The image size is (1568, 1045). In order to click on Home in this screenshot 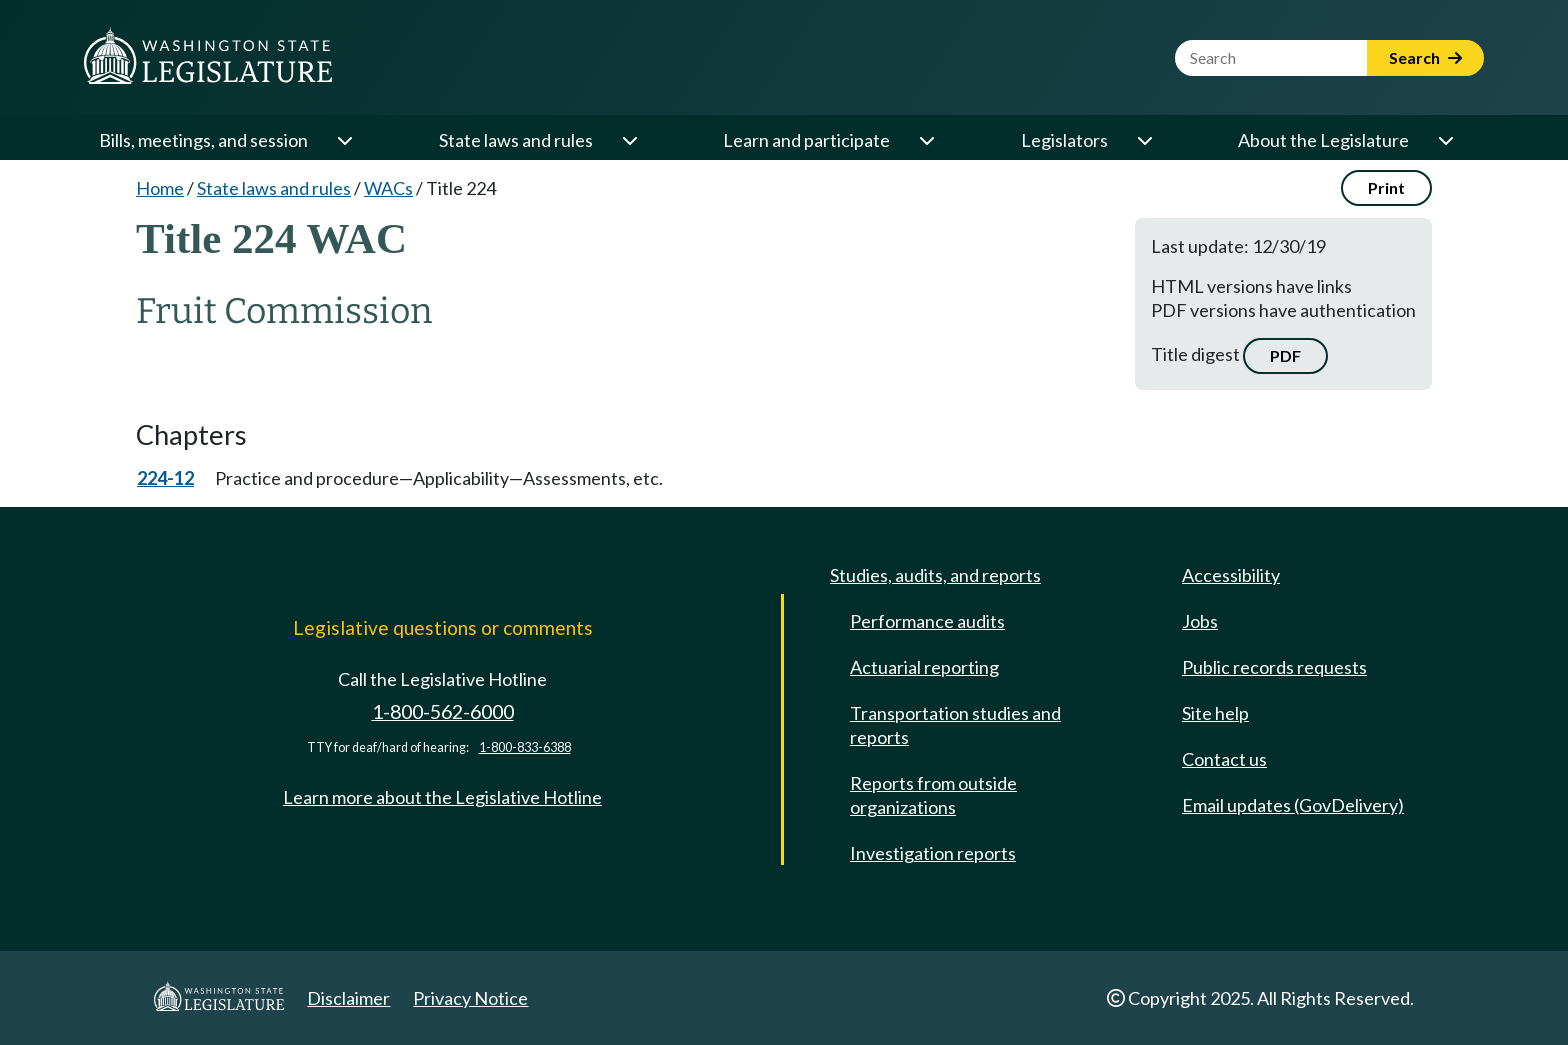, I will do `click(160, 188)`.